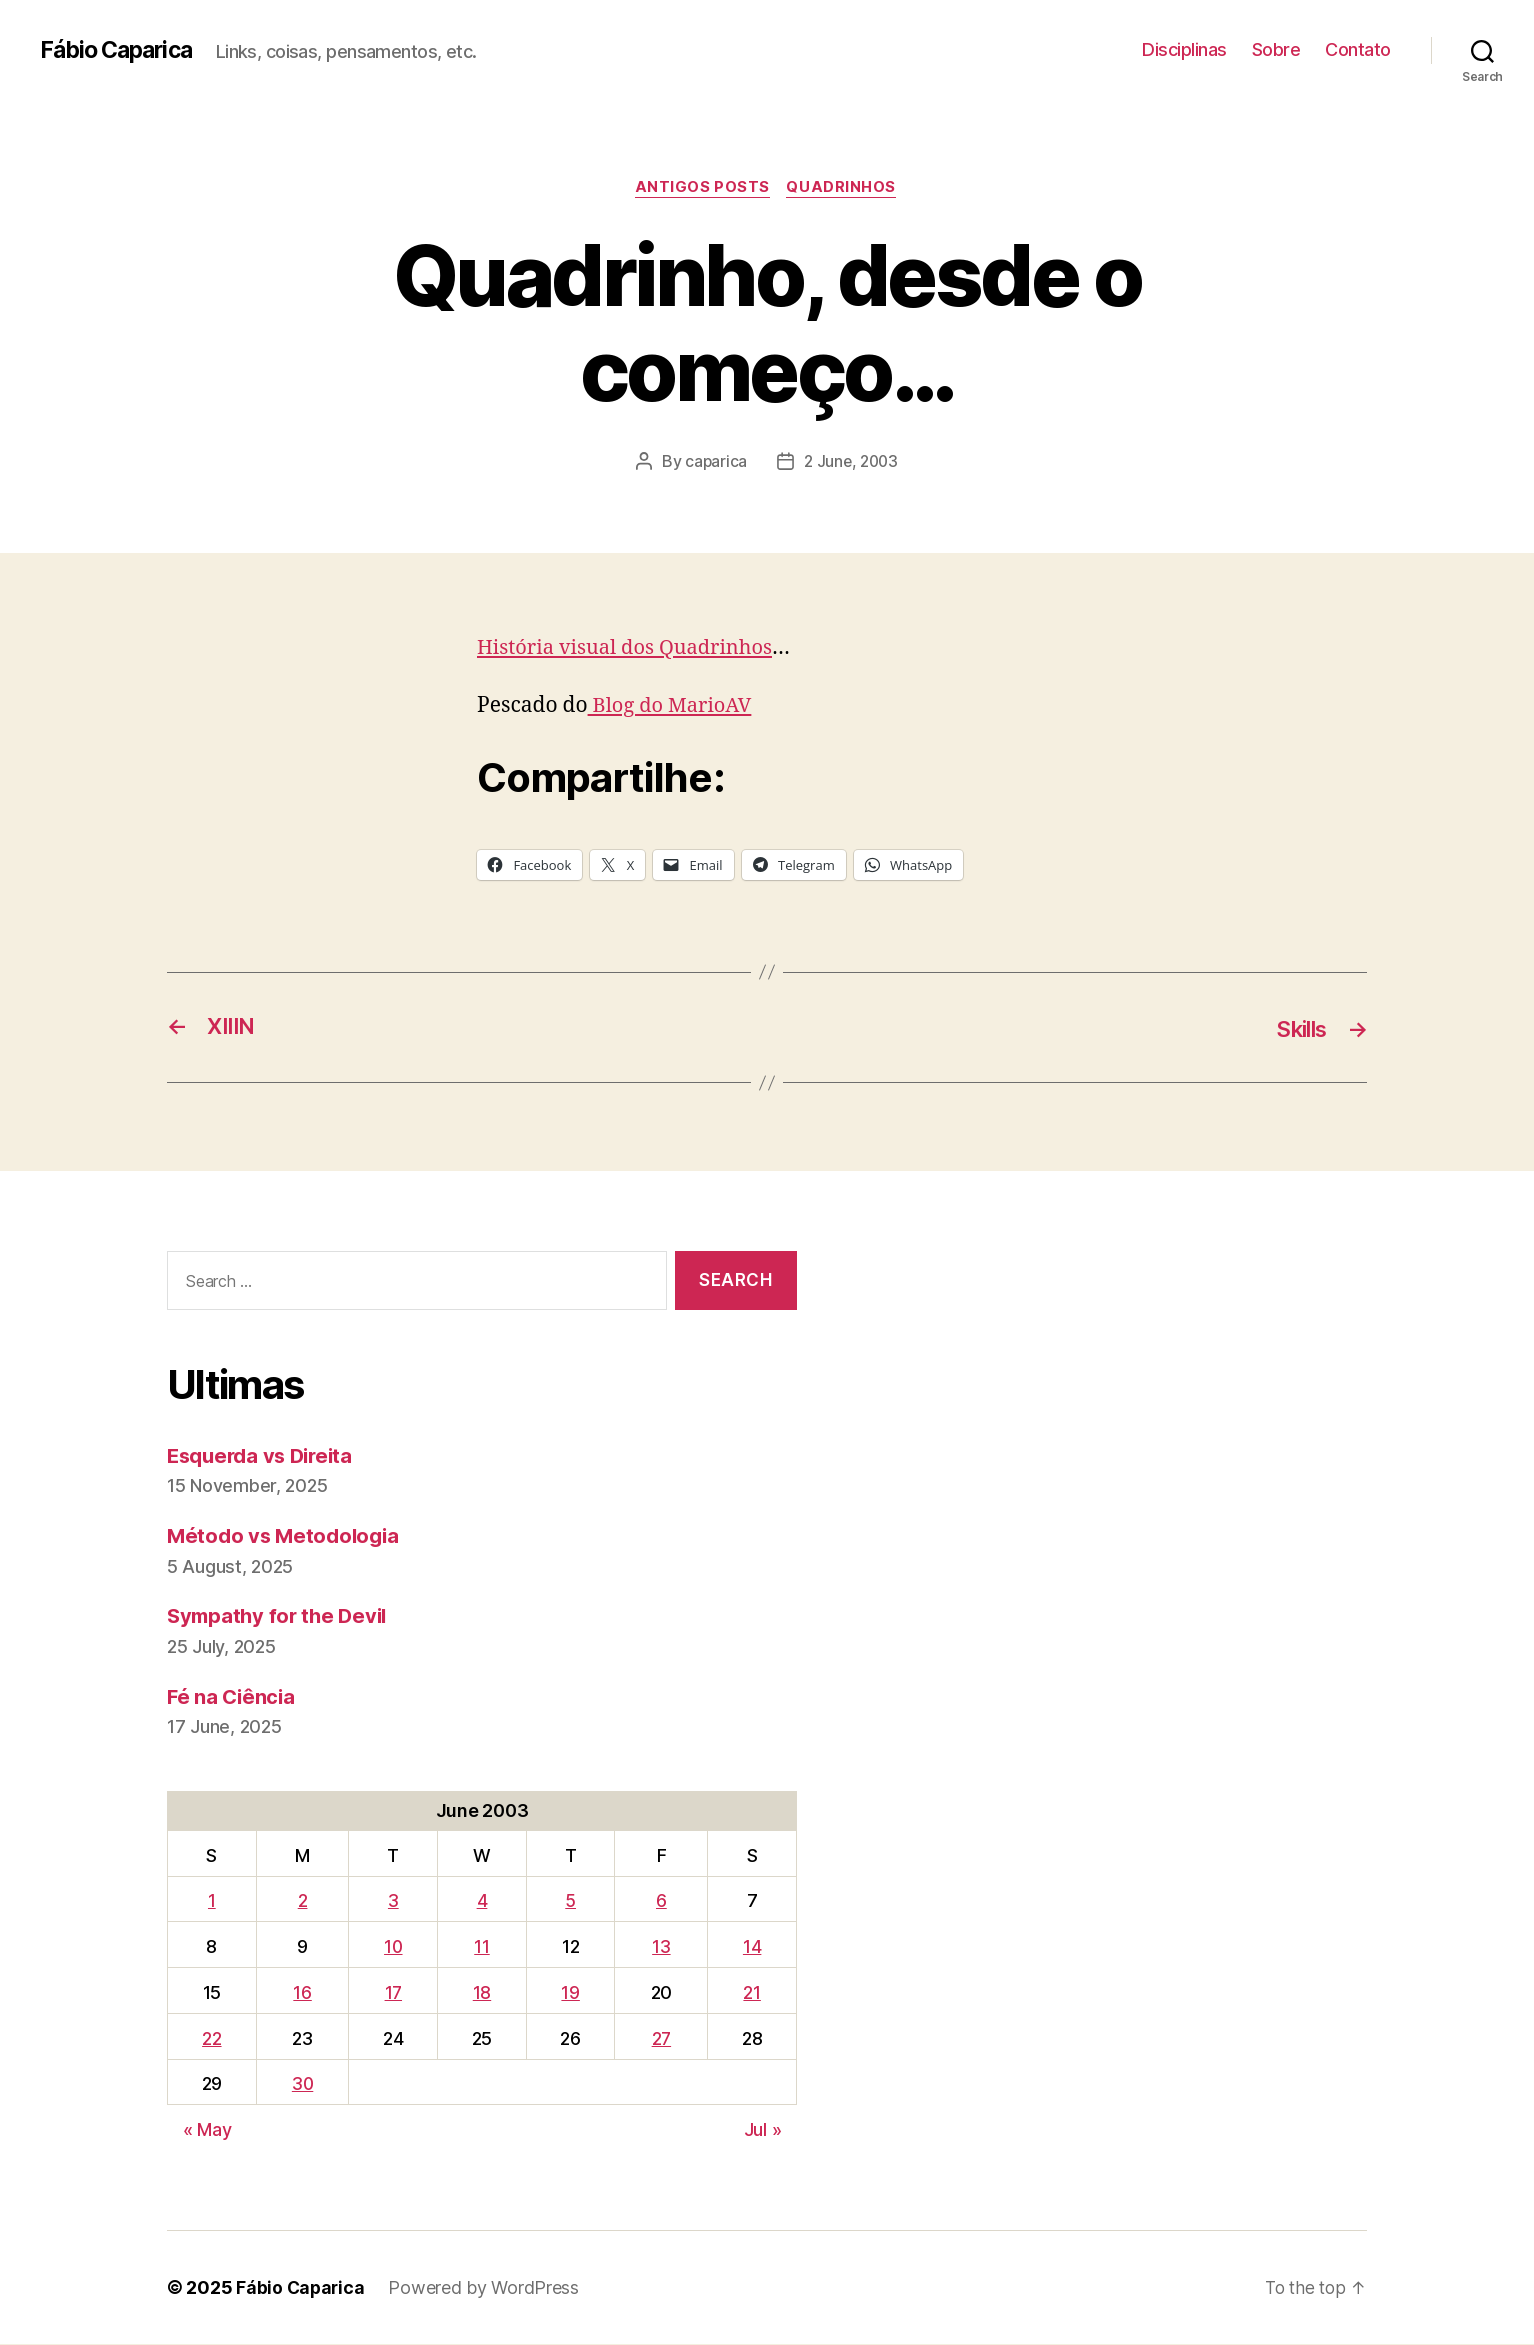 The image size is (1534, 2345). I want to click on Disciplinas, so click(1184, 49).